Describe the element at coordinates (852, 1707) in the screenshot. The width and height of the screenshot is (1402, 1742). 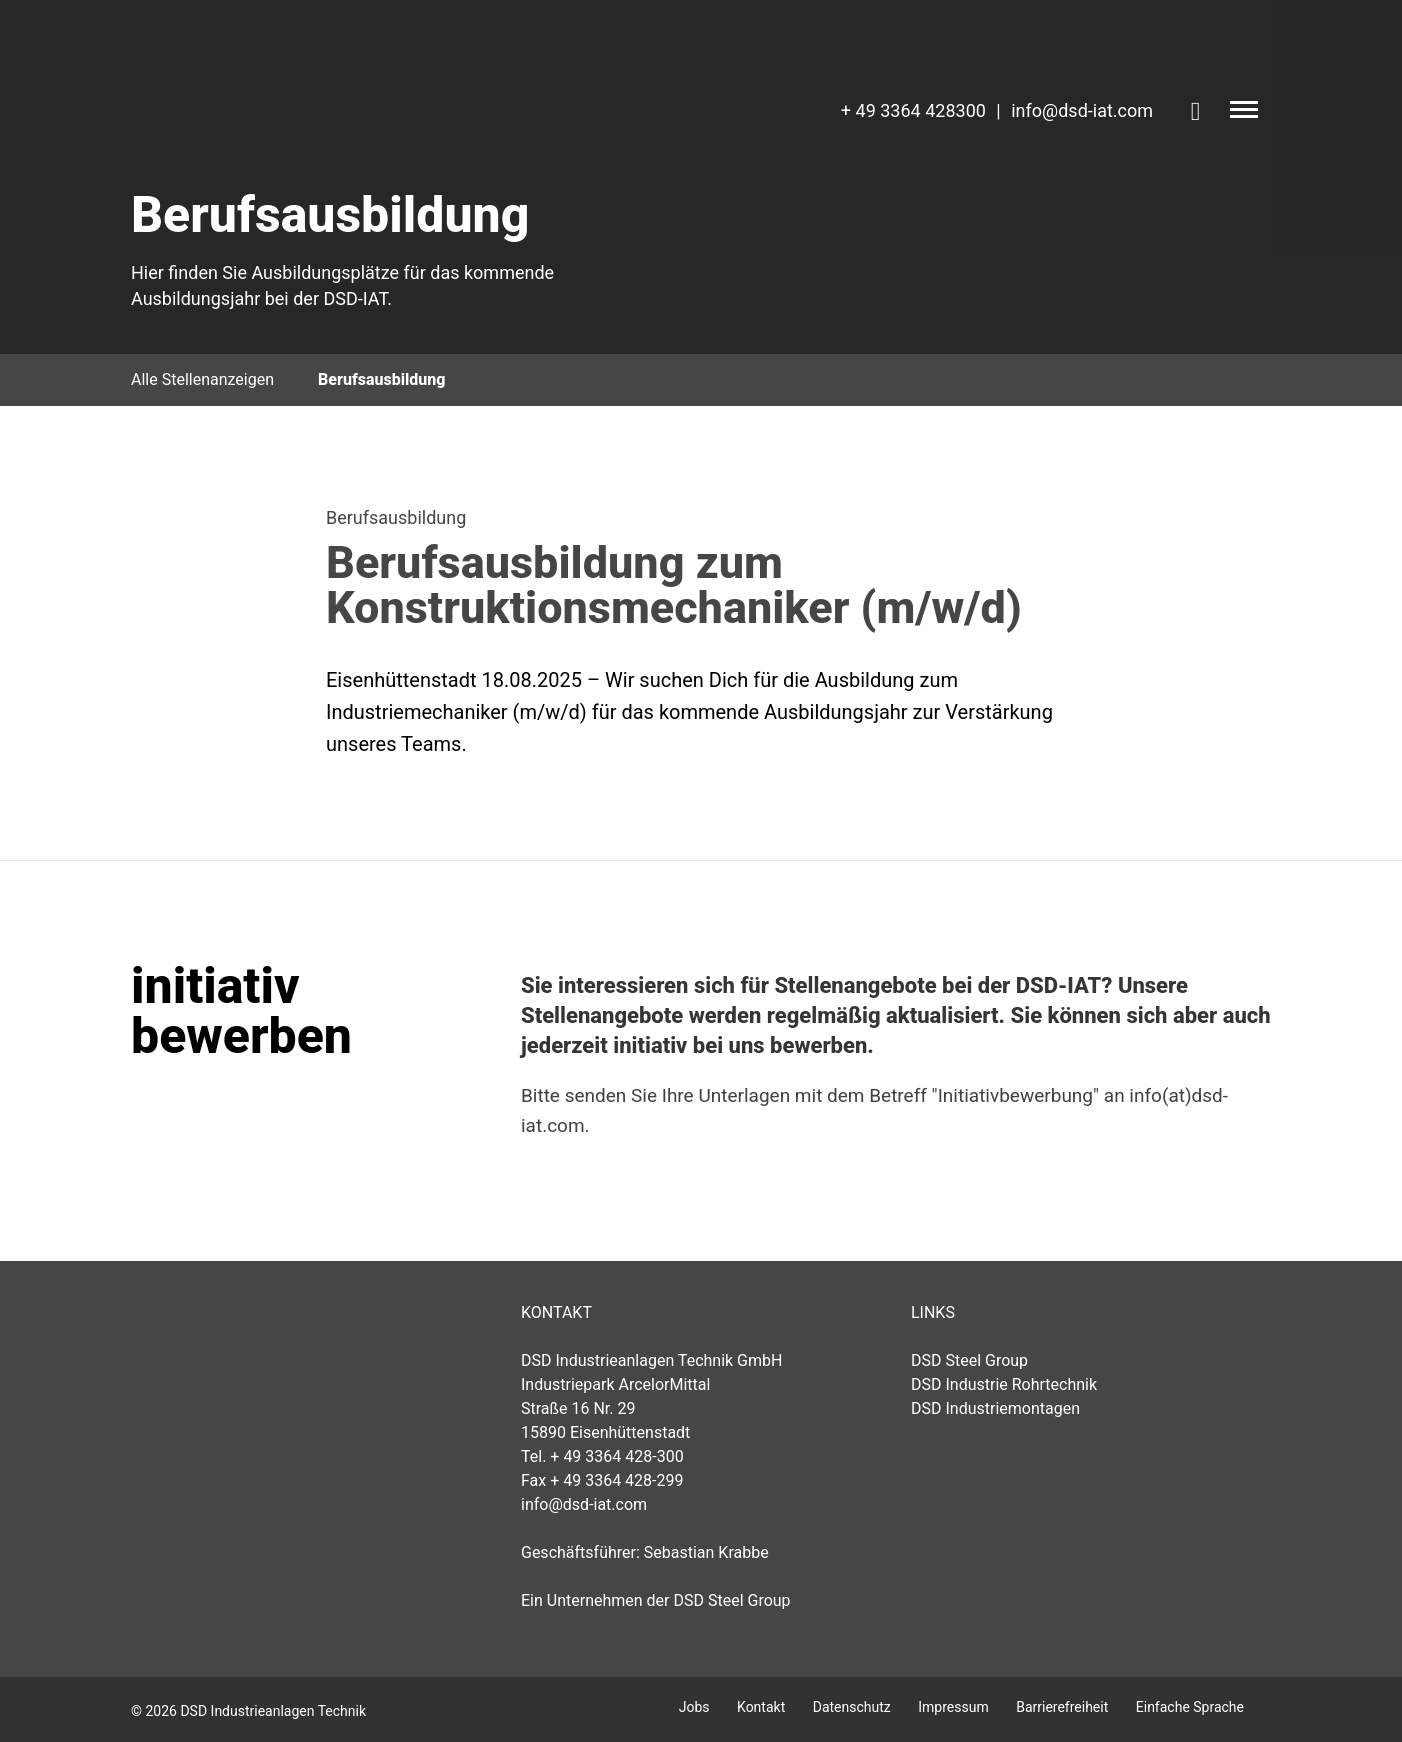
I see `Datenschutz` at that location.